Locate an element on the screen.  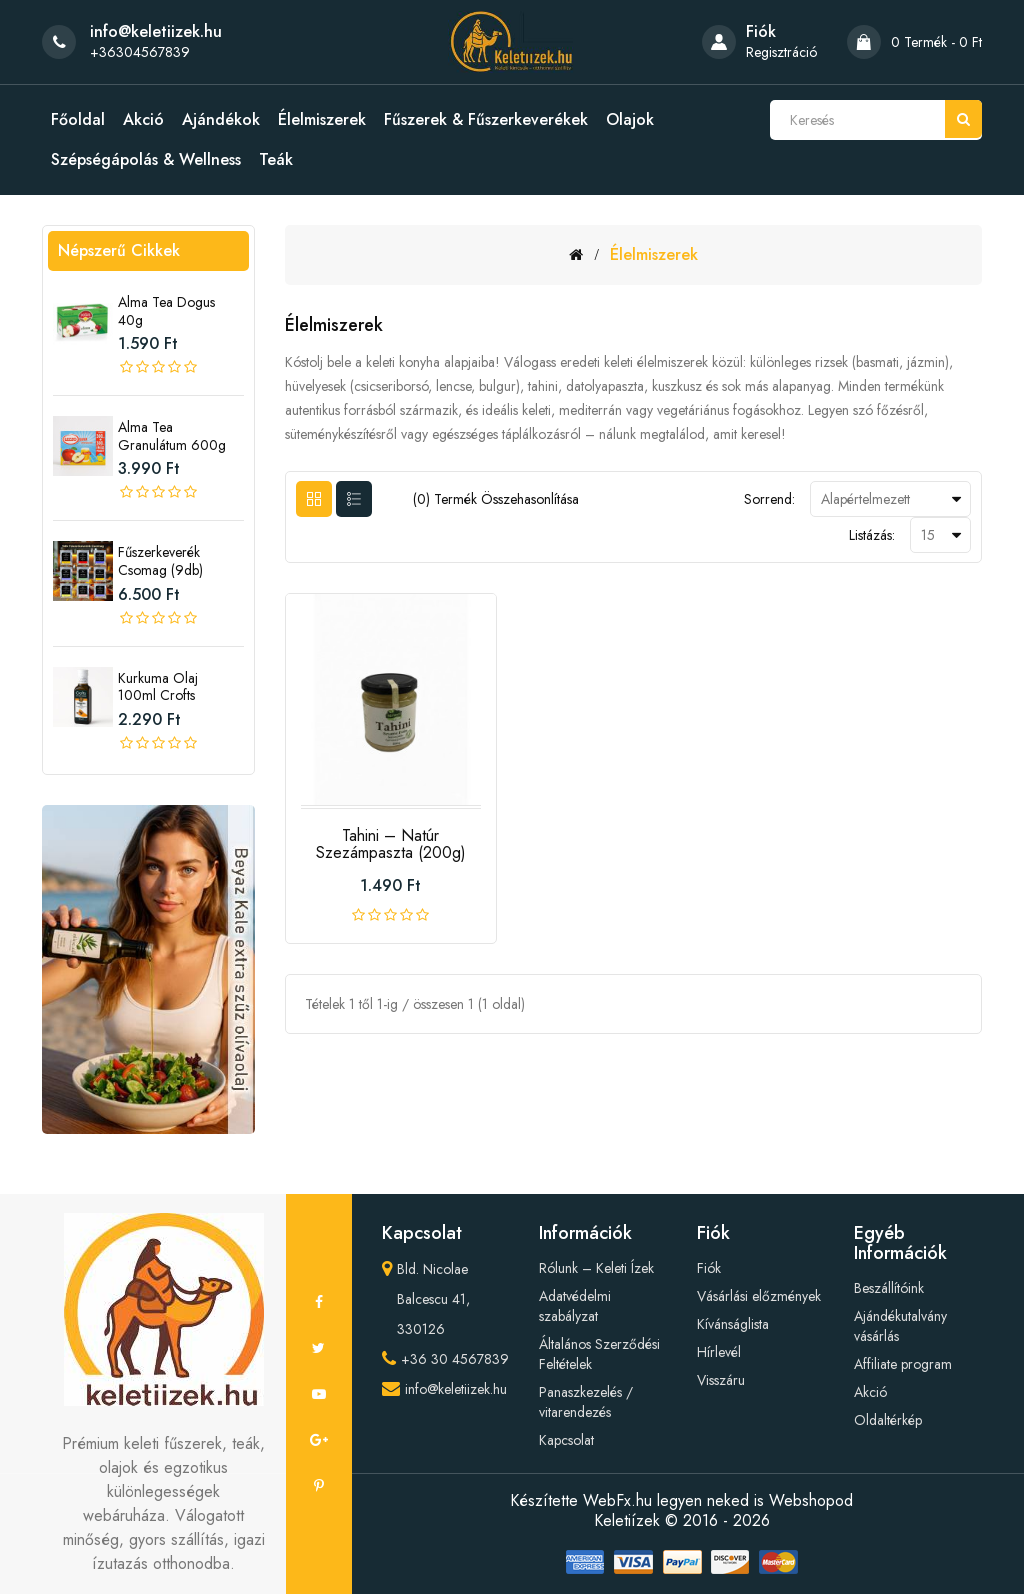
Akció is located at coordinates (143, 120).